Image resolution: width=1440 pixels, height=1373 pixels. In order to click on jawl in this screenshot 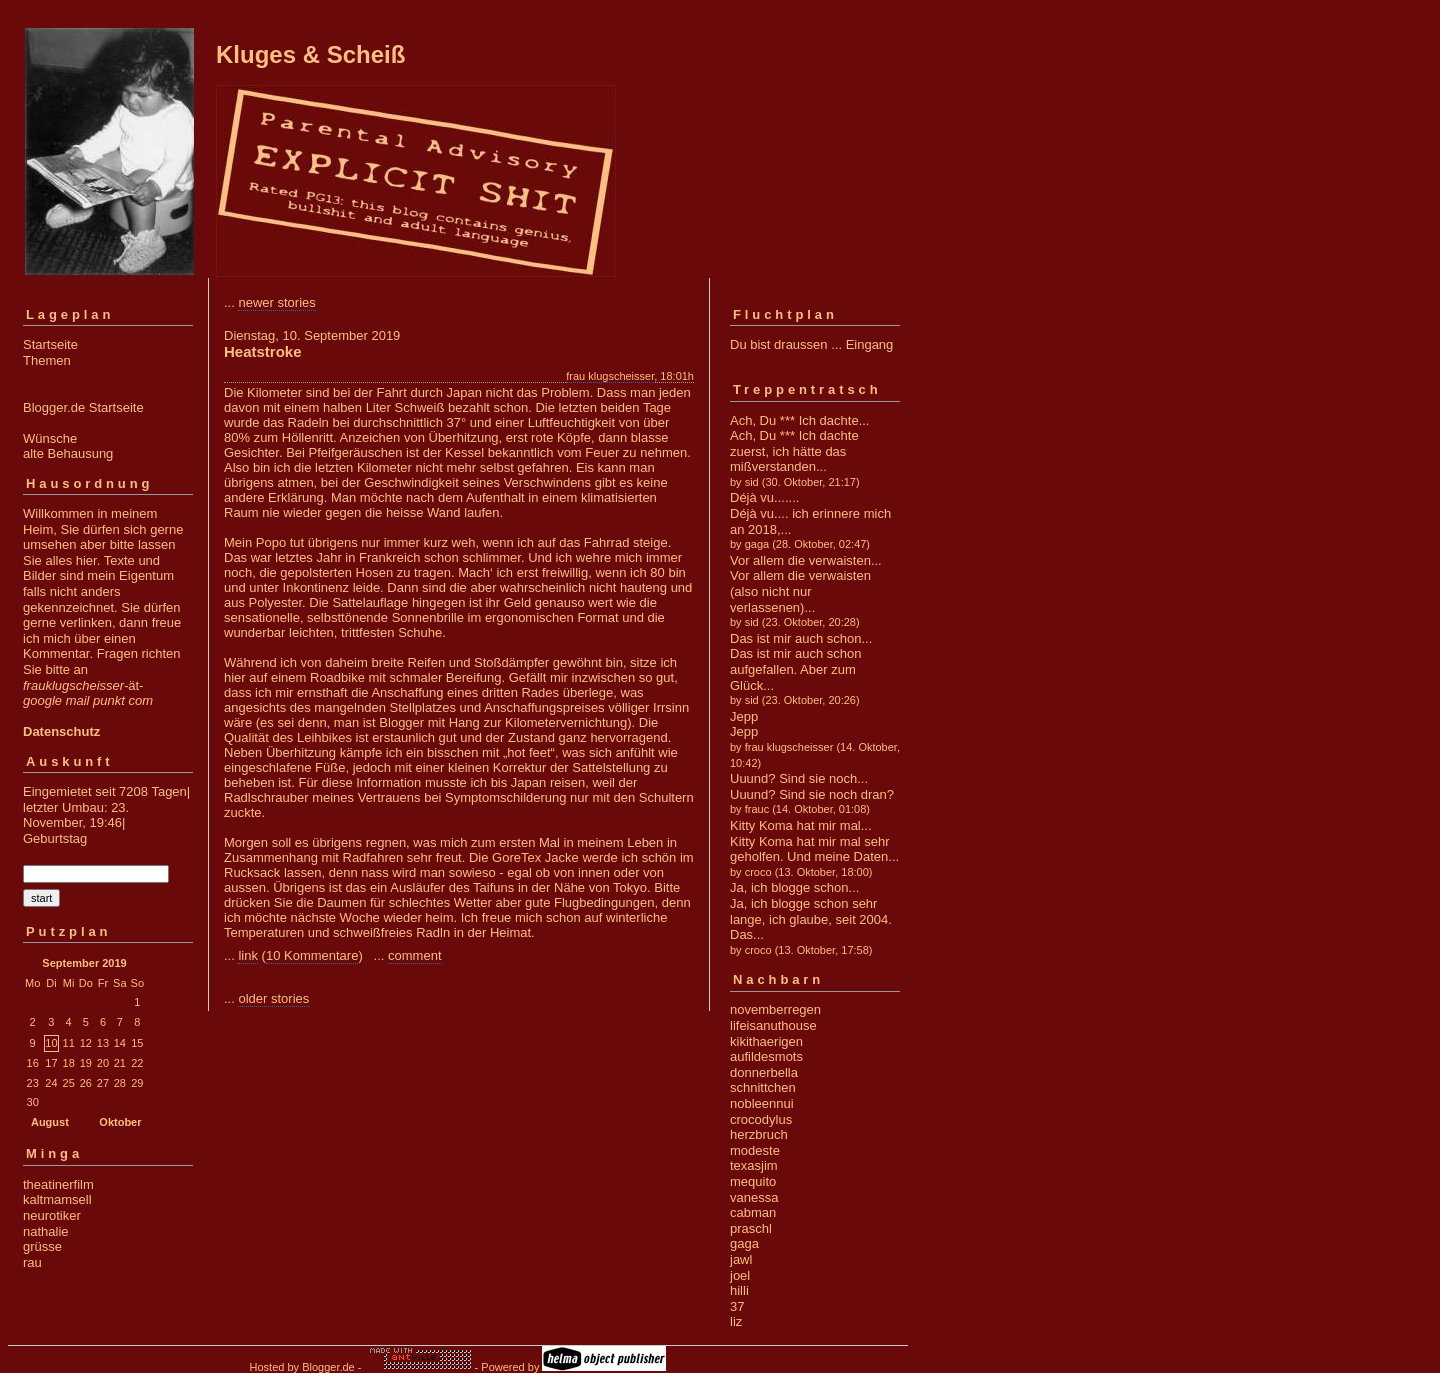, I will do `click(741, 1259)`.